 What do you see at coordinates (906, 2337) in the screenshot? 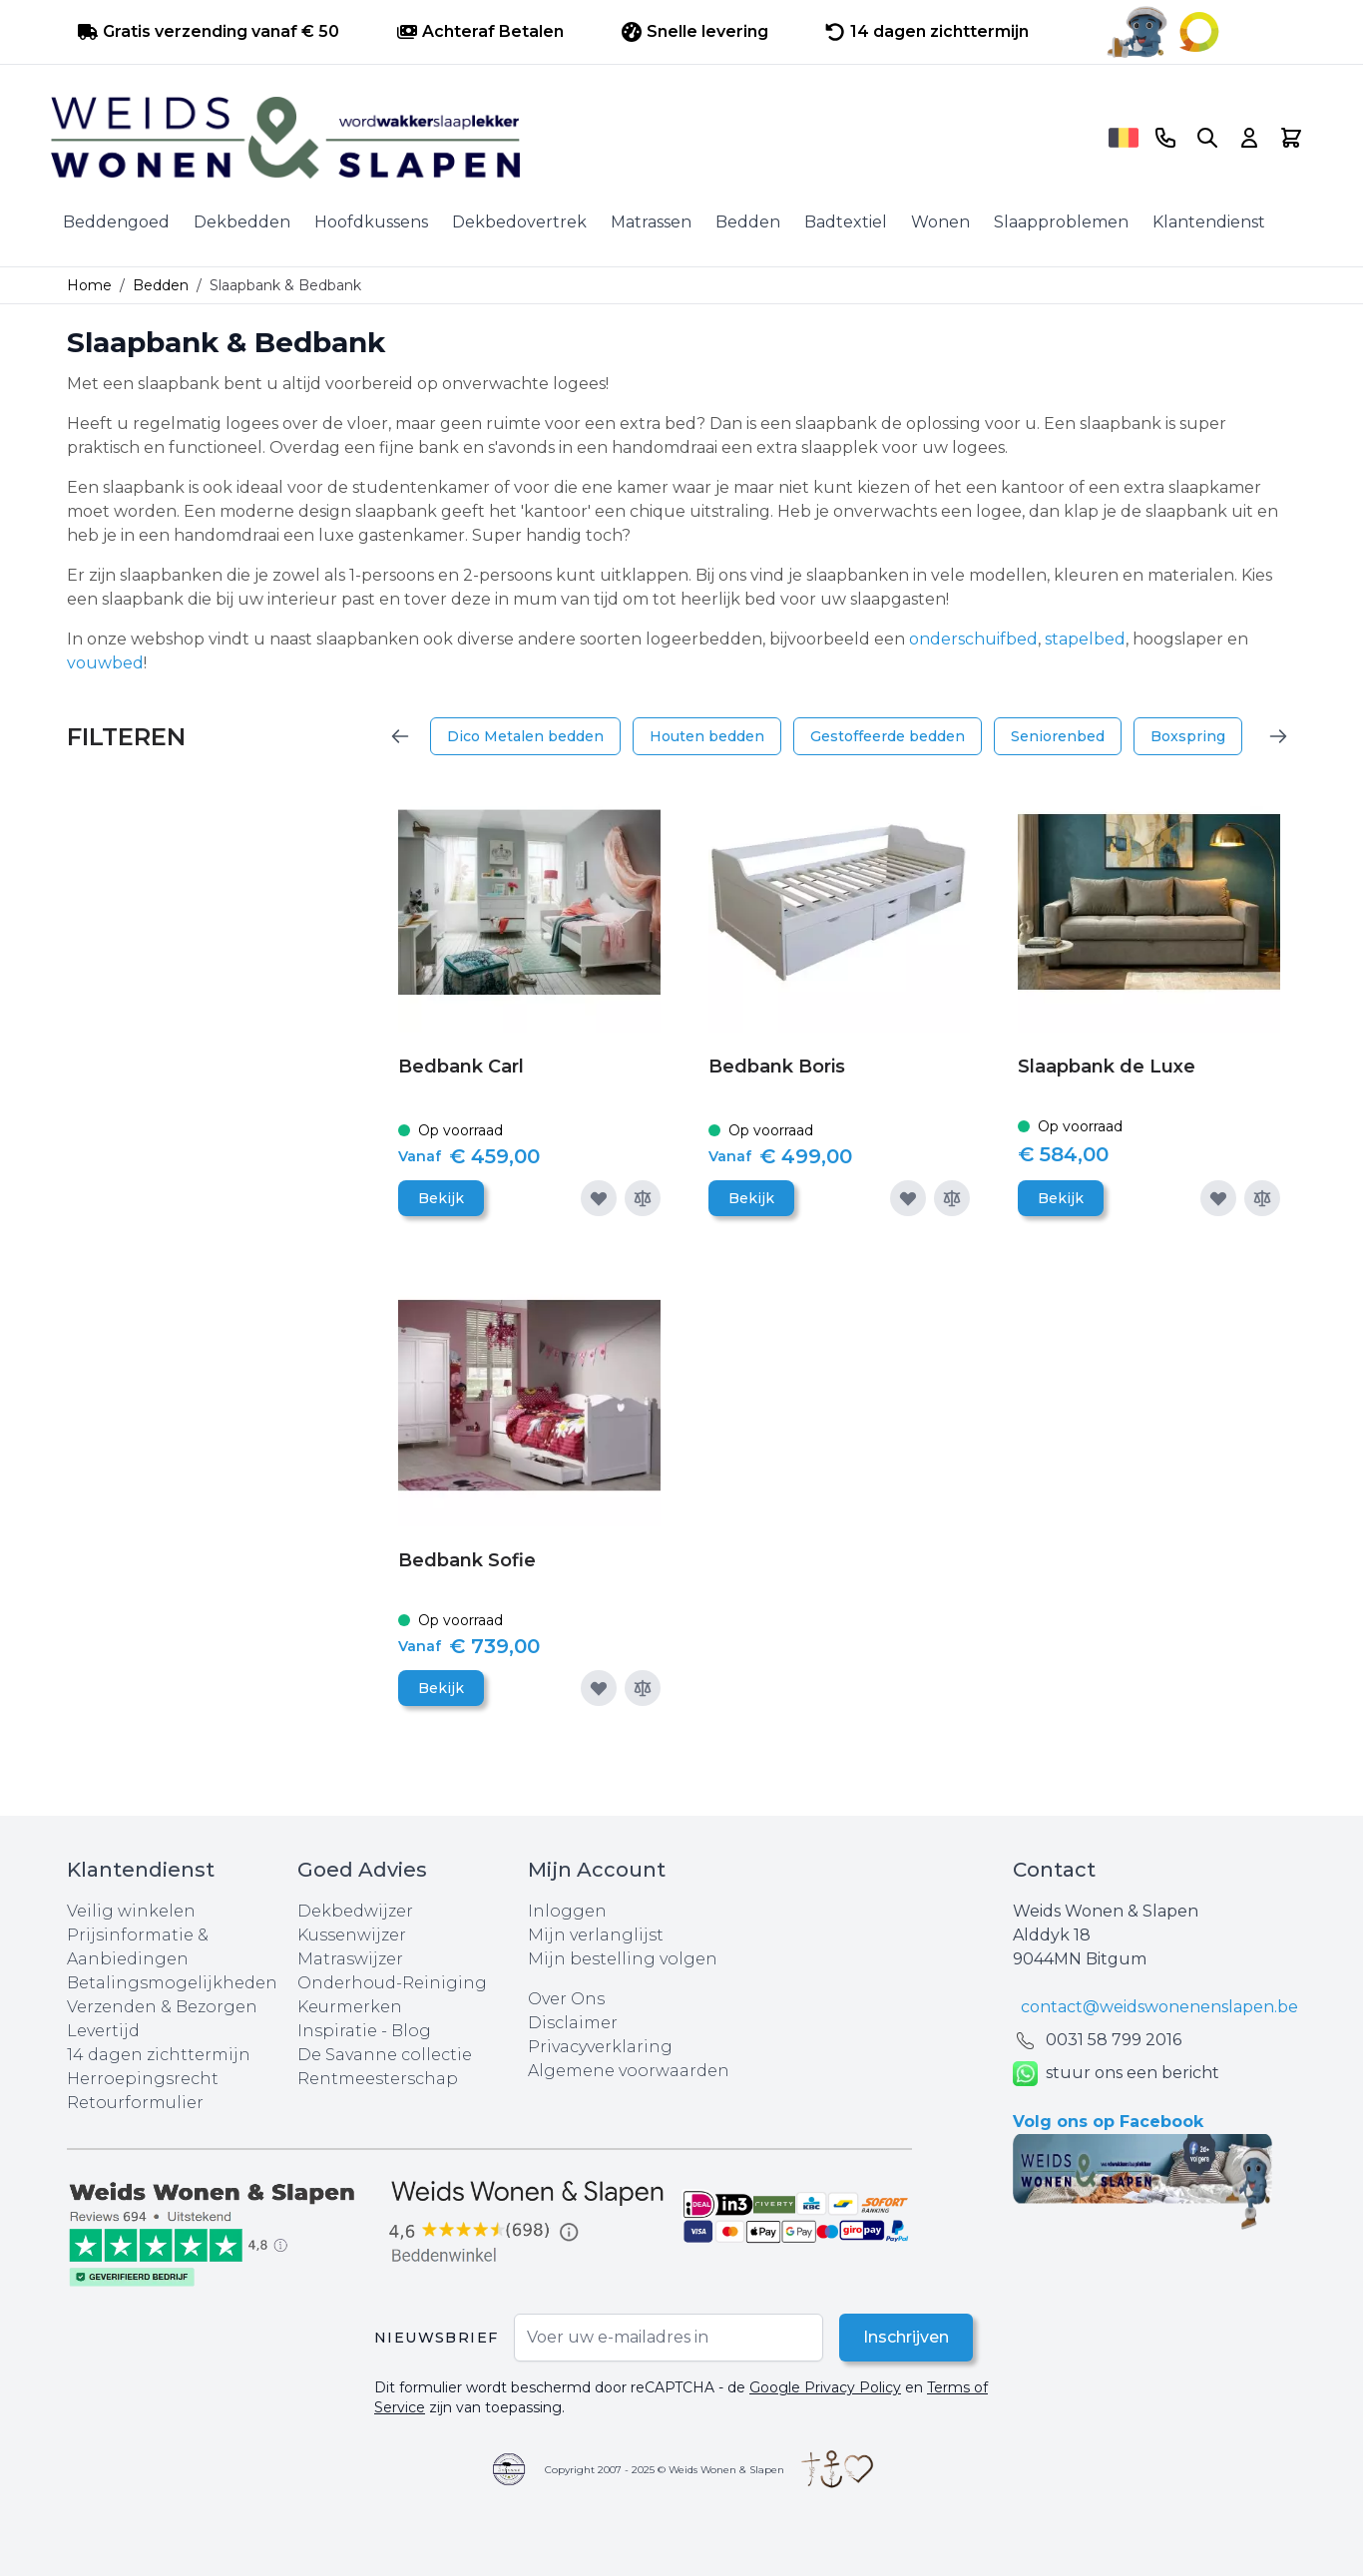
I see `Inschrijven` at bounding box center [906, 2337].